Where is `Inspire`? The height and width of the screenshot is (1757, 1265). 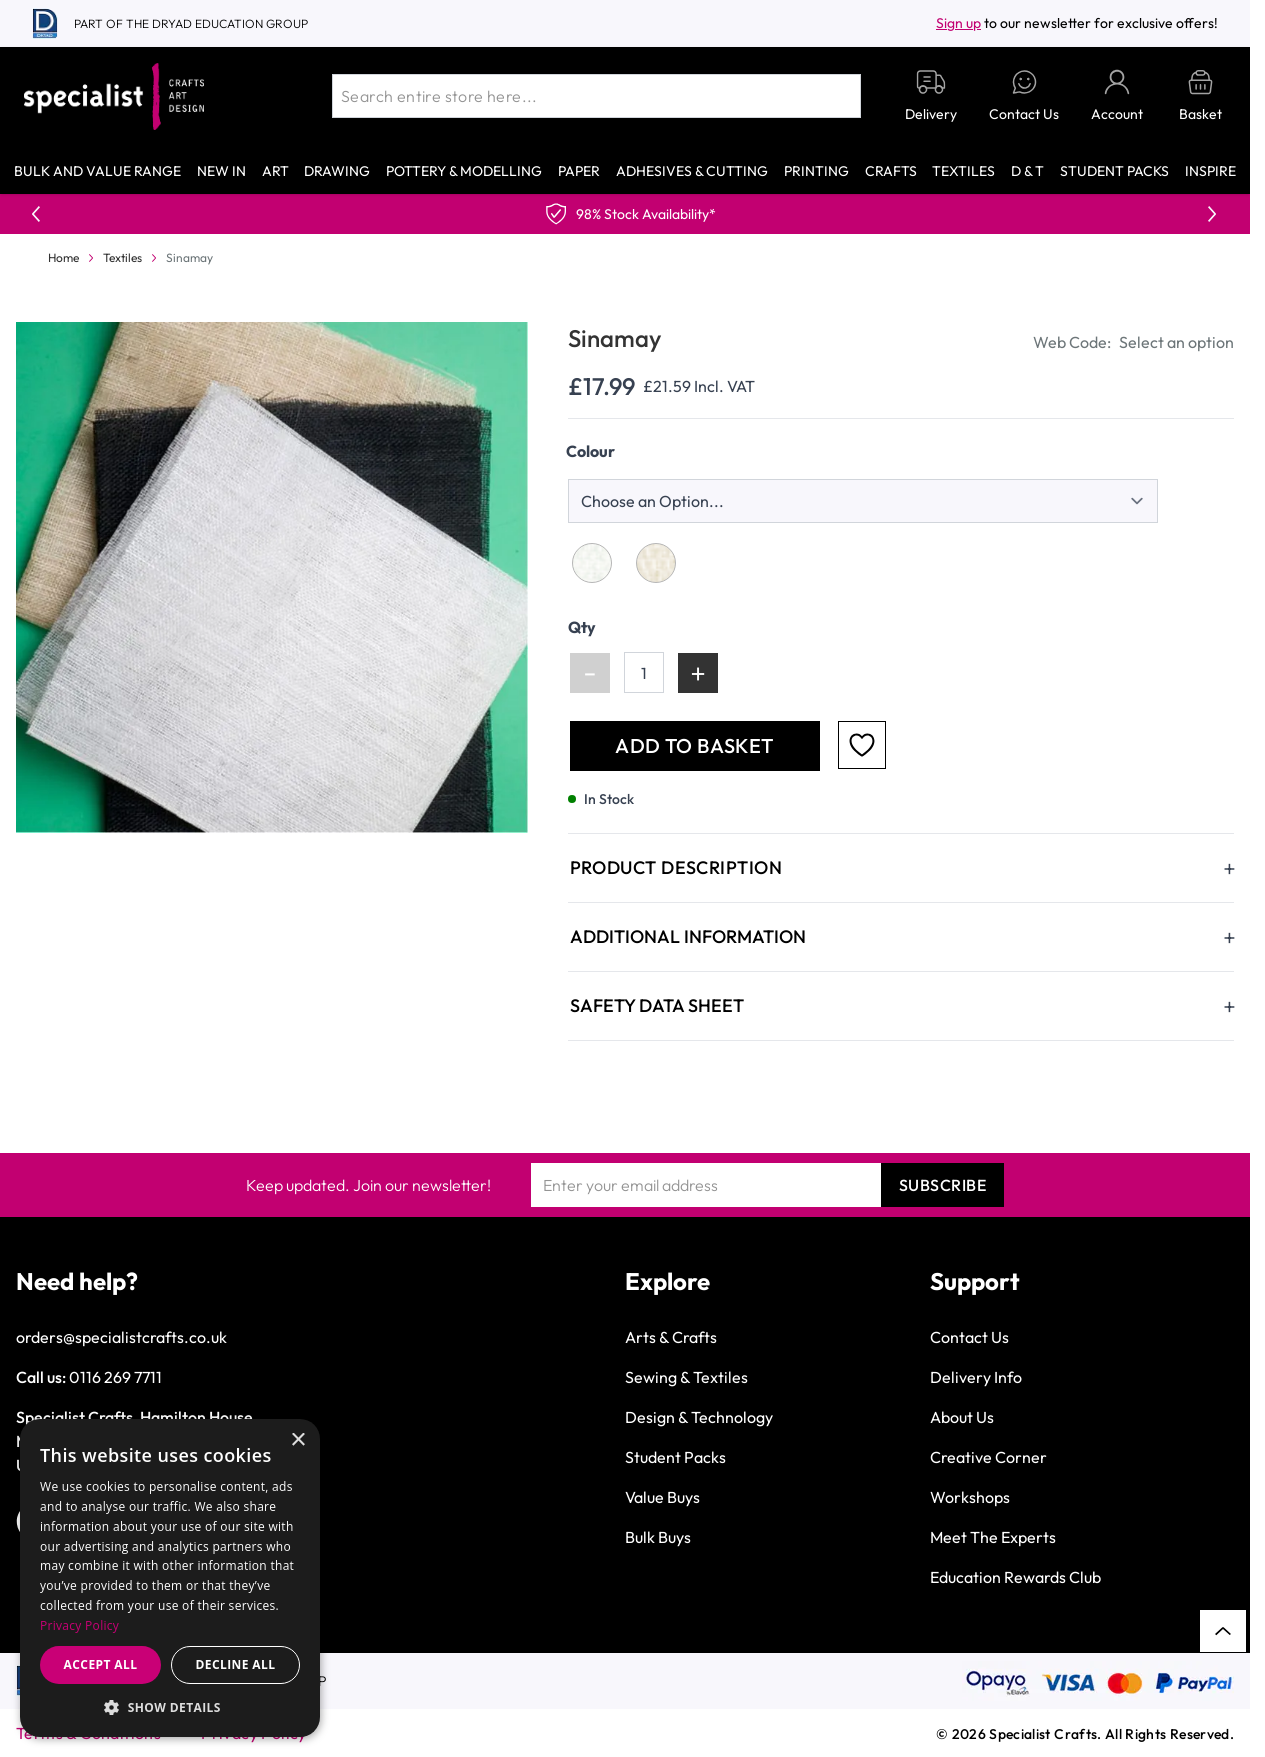
Inspire is located at coordinates (1210, 171).